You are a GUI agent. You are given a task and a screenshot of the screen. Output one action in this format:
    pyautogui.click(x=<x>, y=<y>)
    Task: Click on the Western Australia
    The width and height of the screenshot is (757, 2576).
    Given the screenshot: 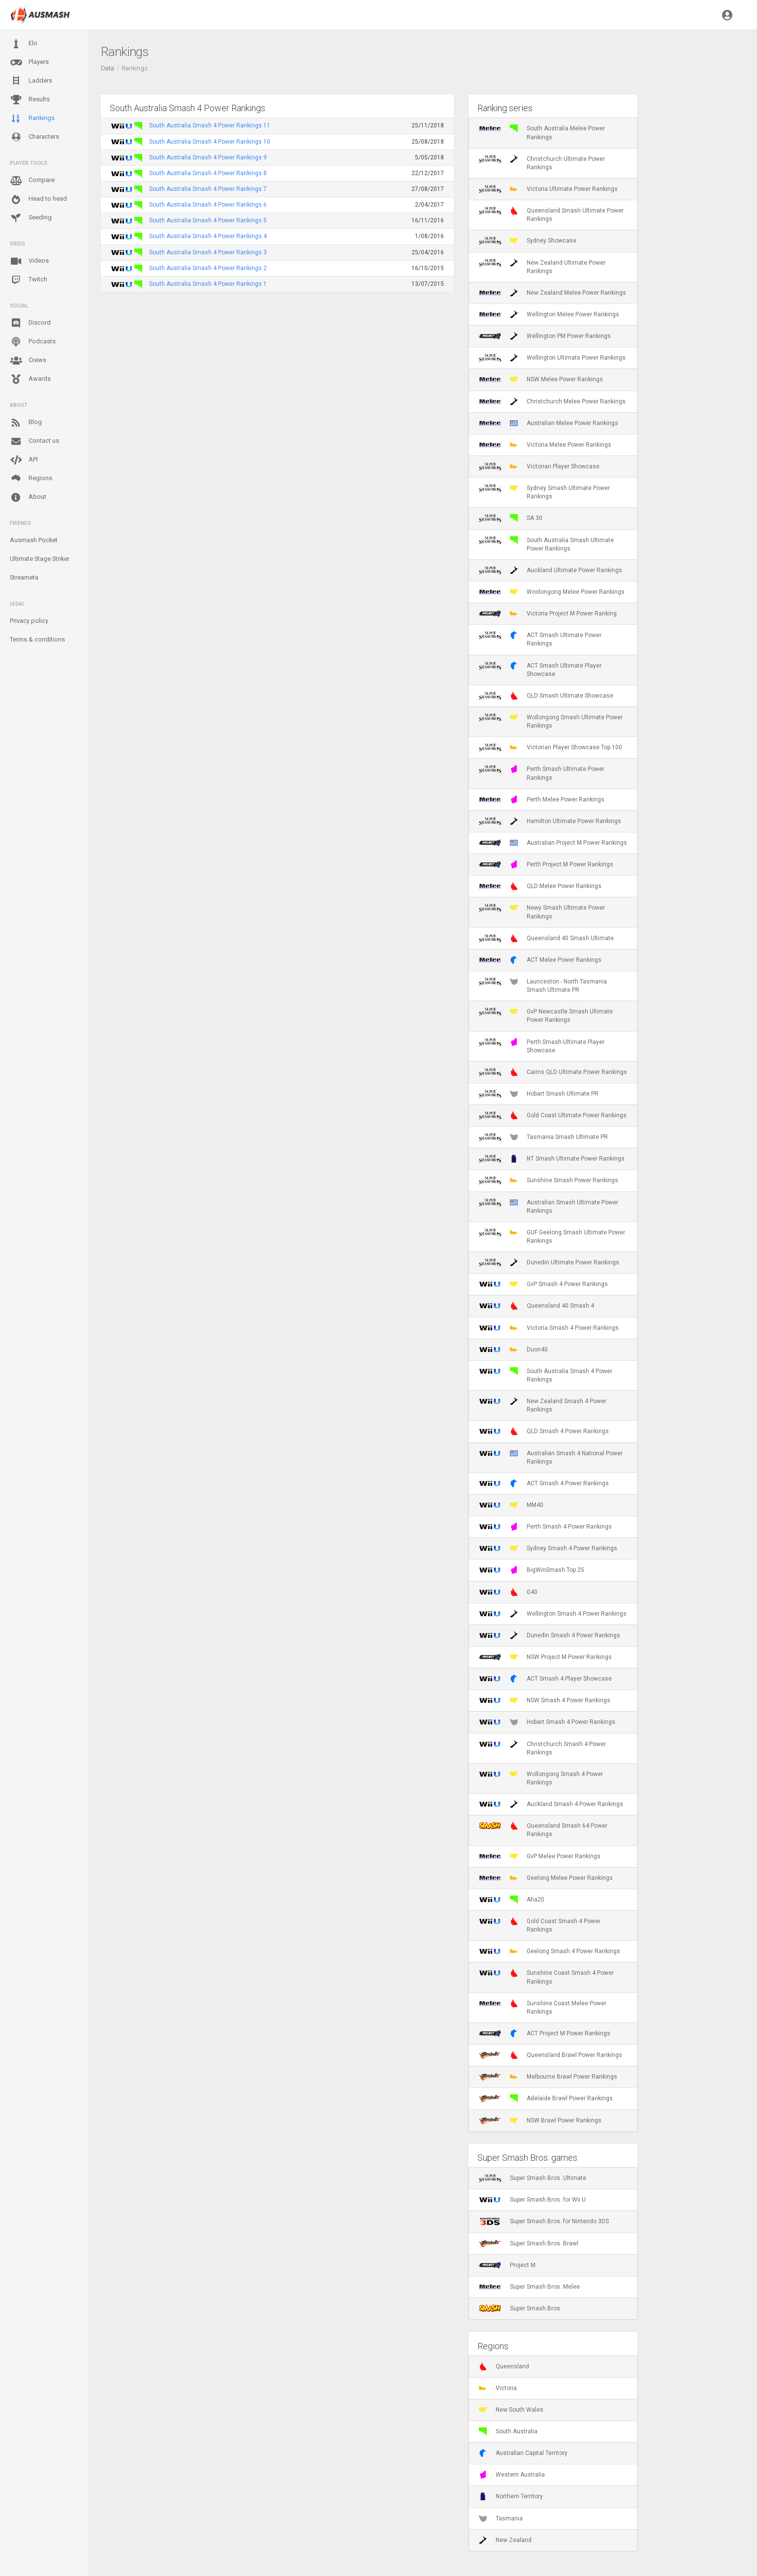 What is the action you would take?
    pyautogui.click(x=512, y=2475)
    